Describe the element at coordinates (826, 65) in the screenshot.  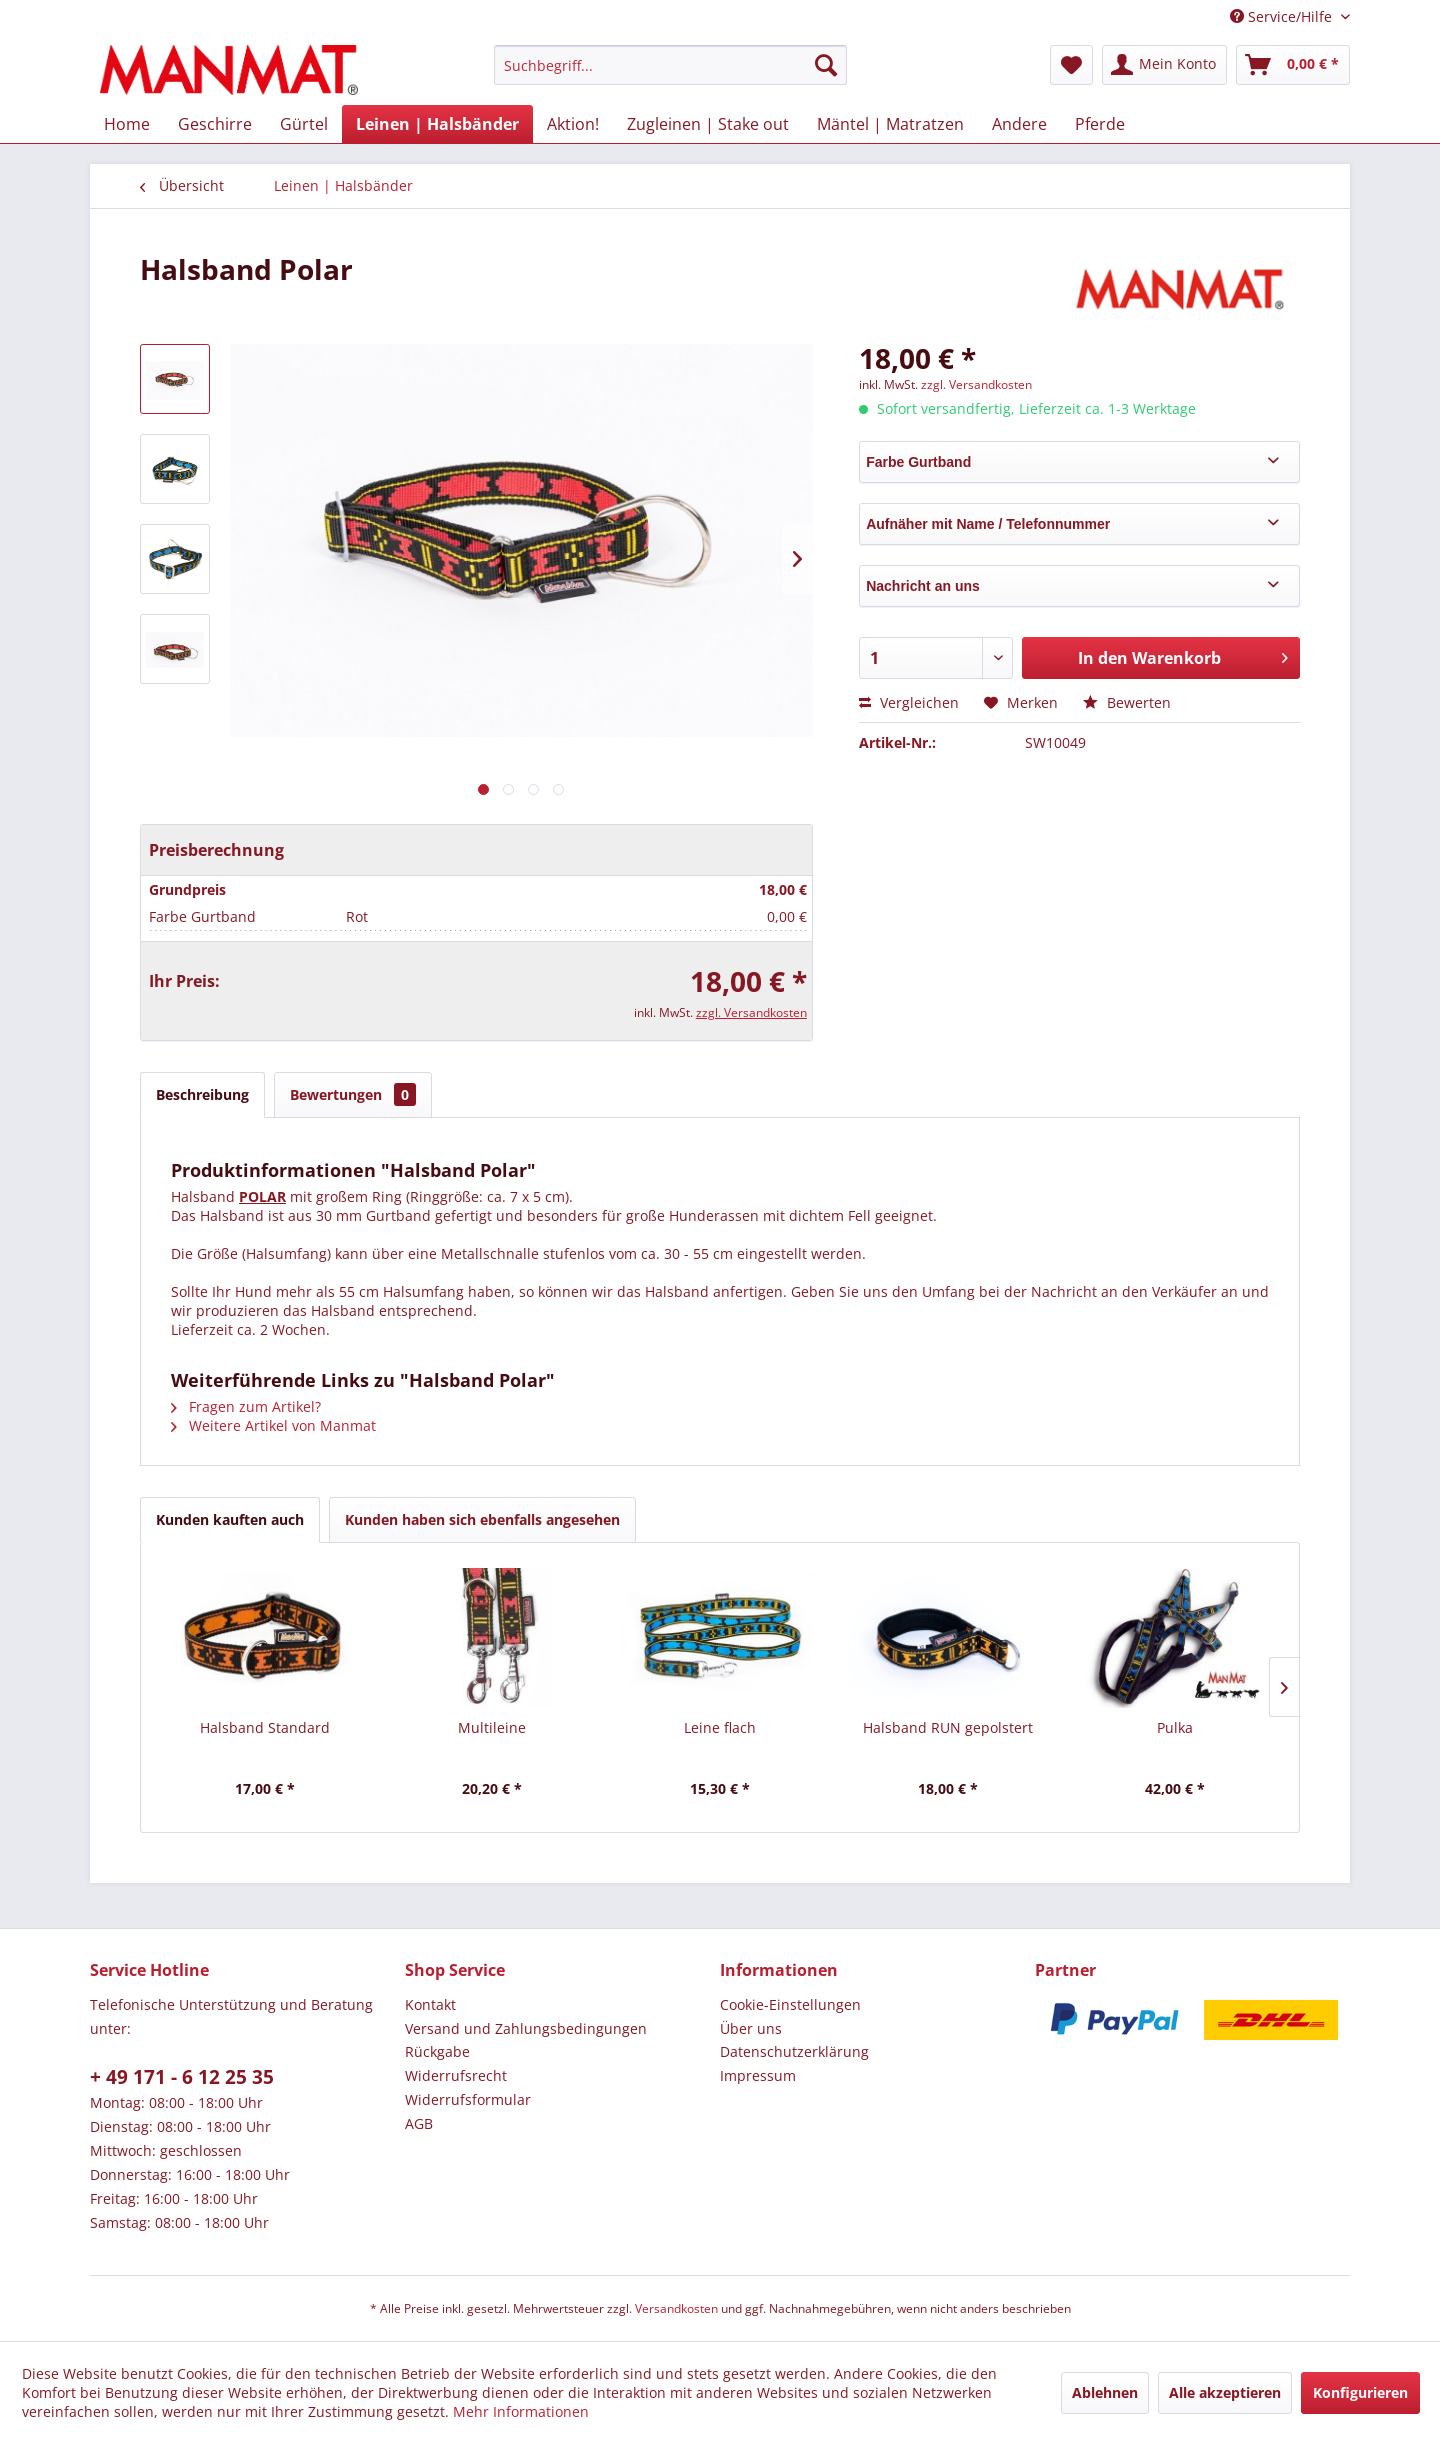
I see `[Suchen]` at that location.